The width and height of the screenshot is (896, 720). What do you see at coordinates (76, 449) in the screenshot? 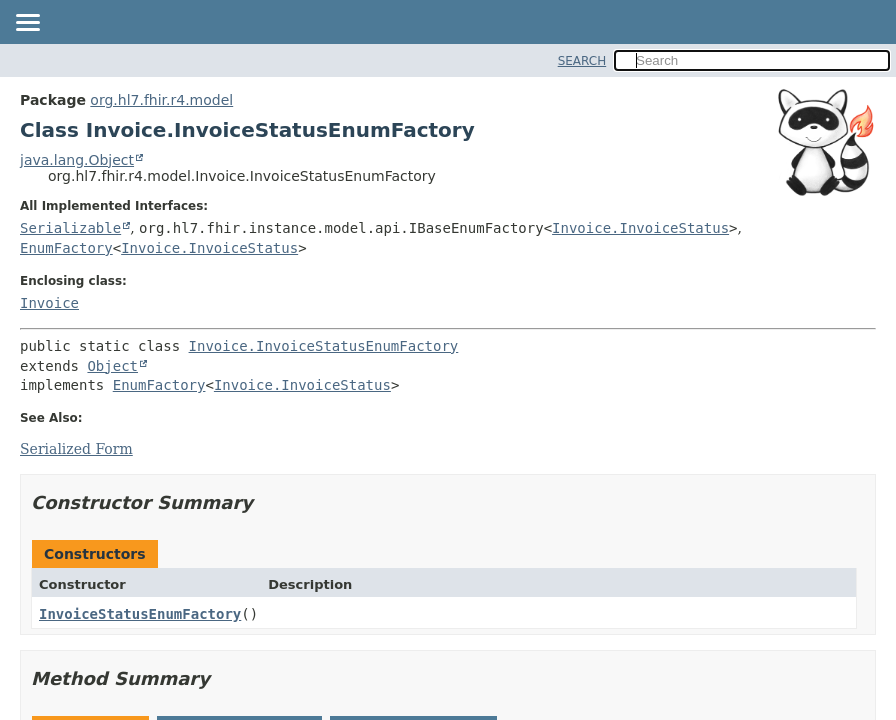
I see `Serialized Form` at bounding box center [76, 449].